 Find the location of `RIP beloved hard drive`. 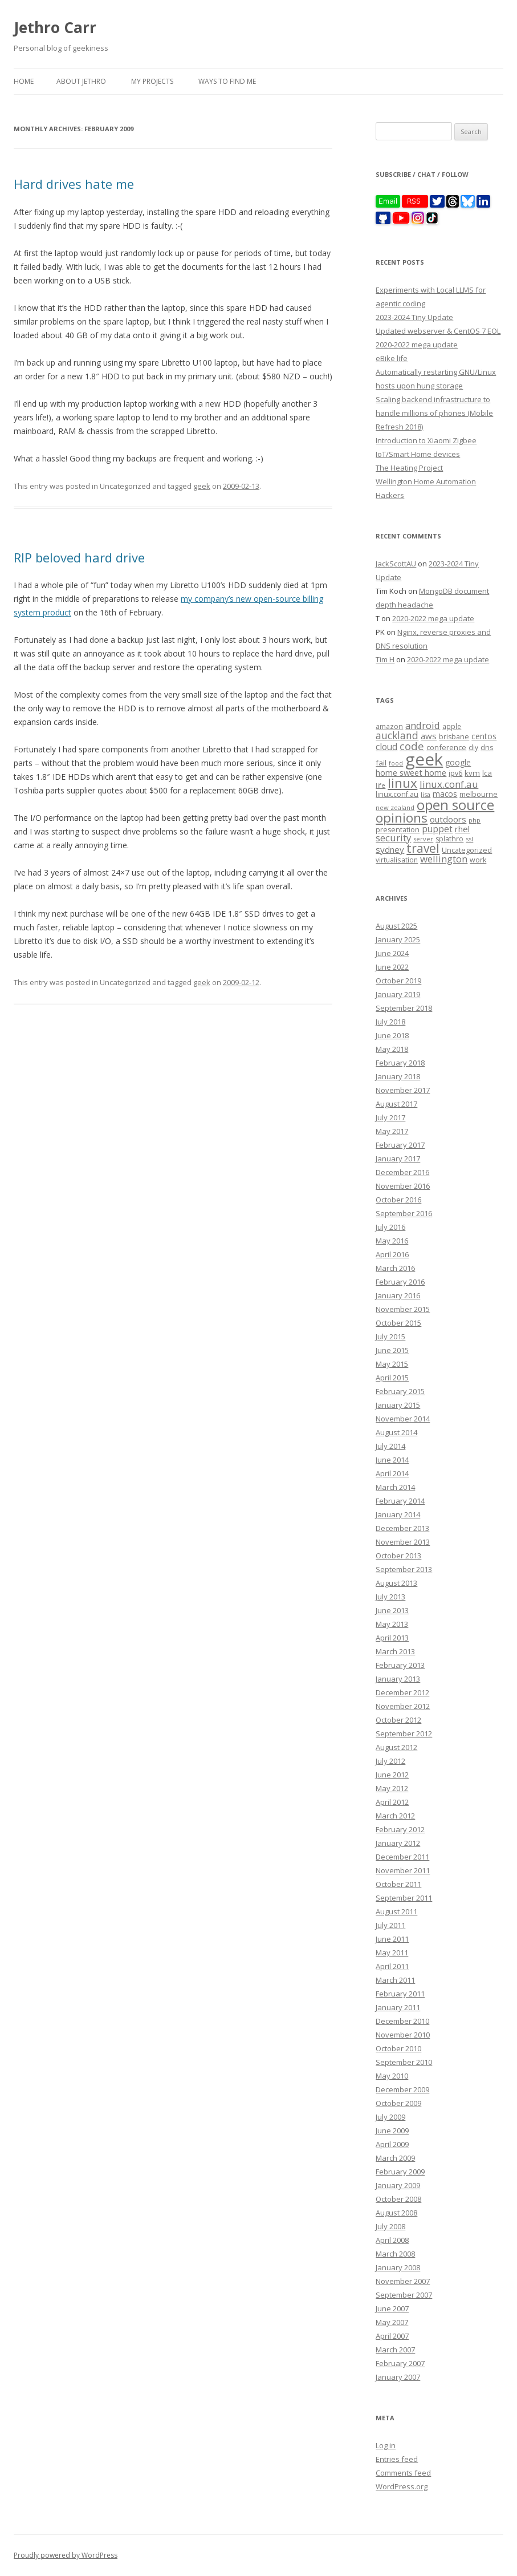

RIP beloved hard drive is located at coordinates (79, 557).